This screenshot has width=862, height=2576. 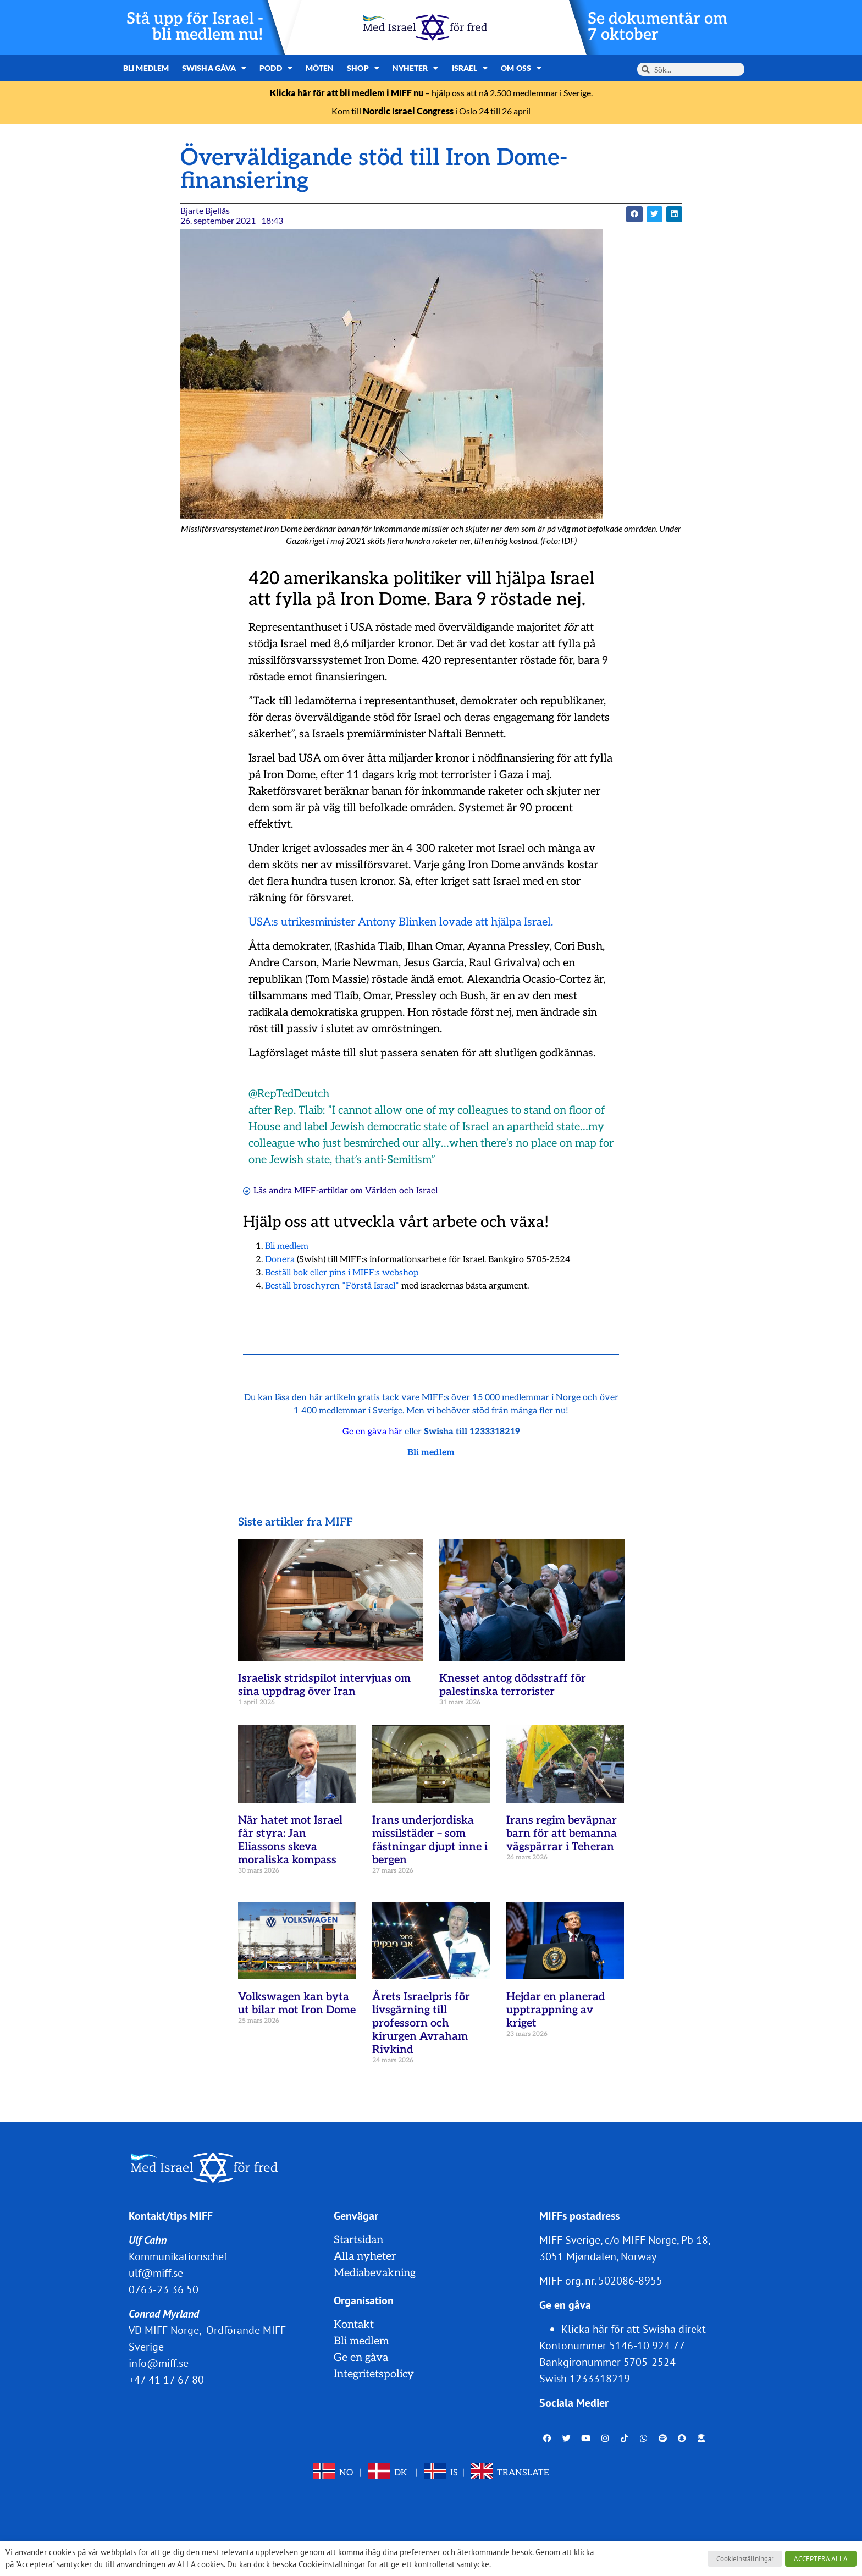 What do you see at coordinates (375, 2273) in the screenshot?
I see `Mediabevakning` at bounding box center [375, 2273].